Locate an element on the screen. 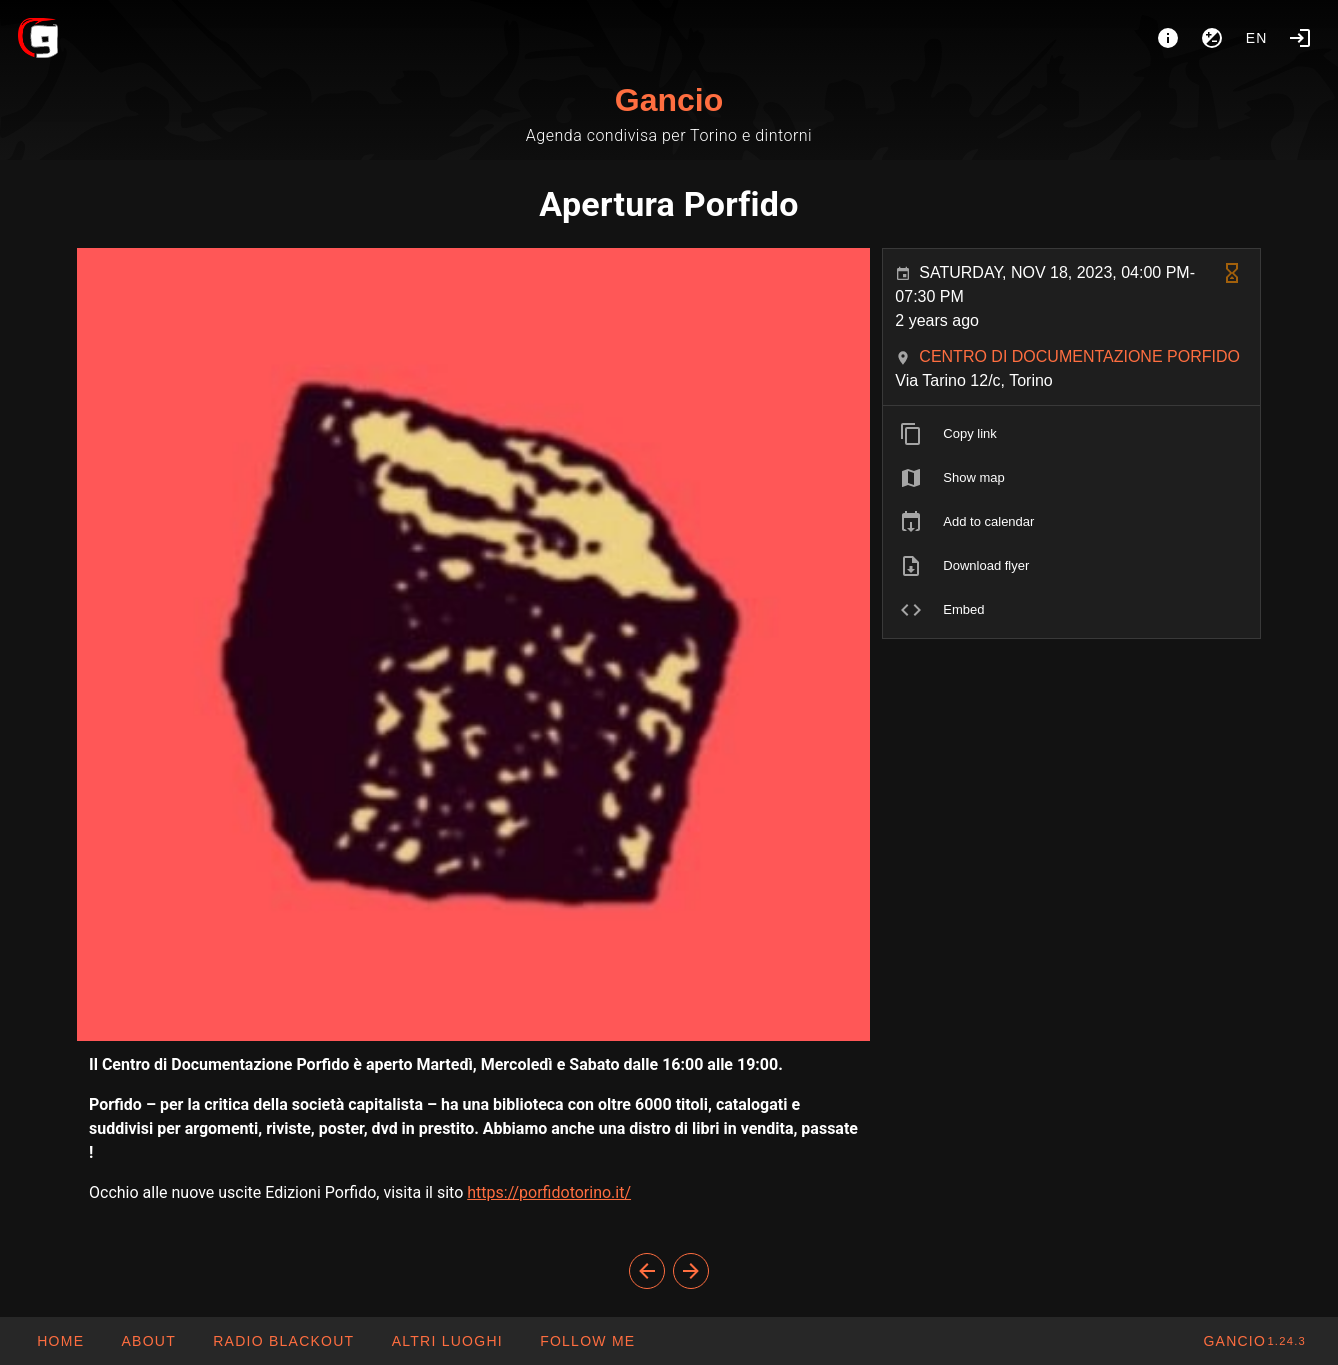 The width and height of the screenshot is (1338, 1365). [listitem] is located at coordinates (1071, 434).